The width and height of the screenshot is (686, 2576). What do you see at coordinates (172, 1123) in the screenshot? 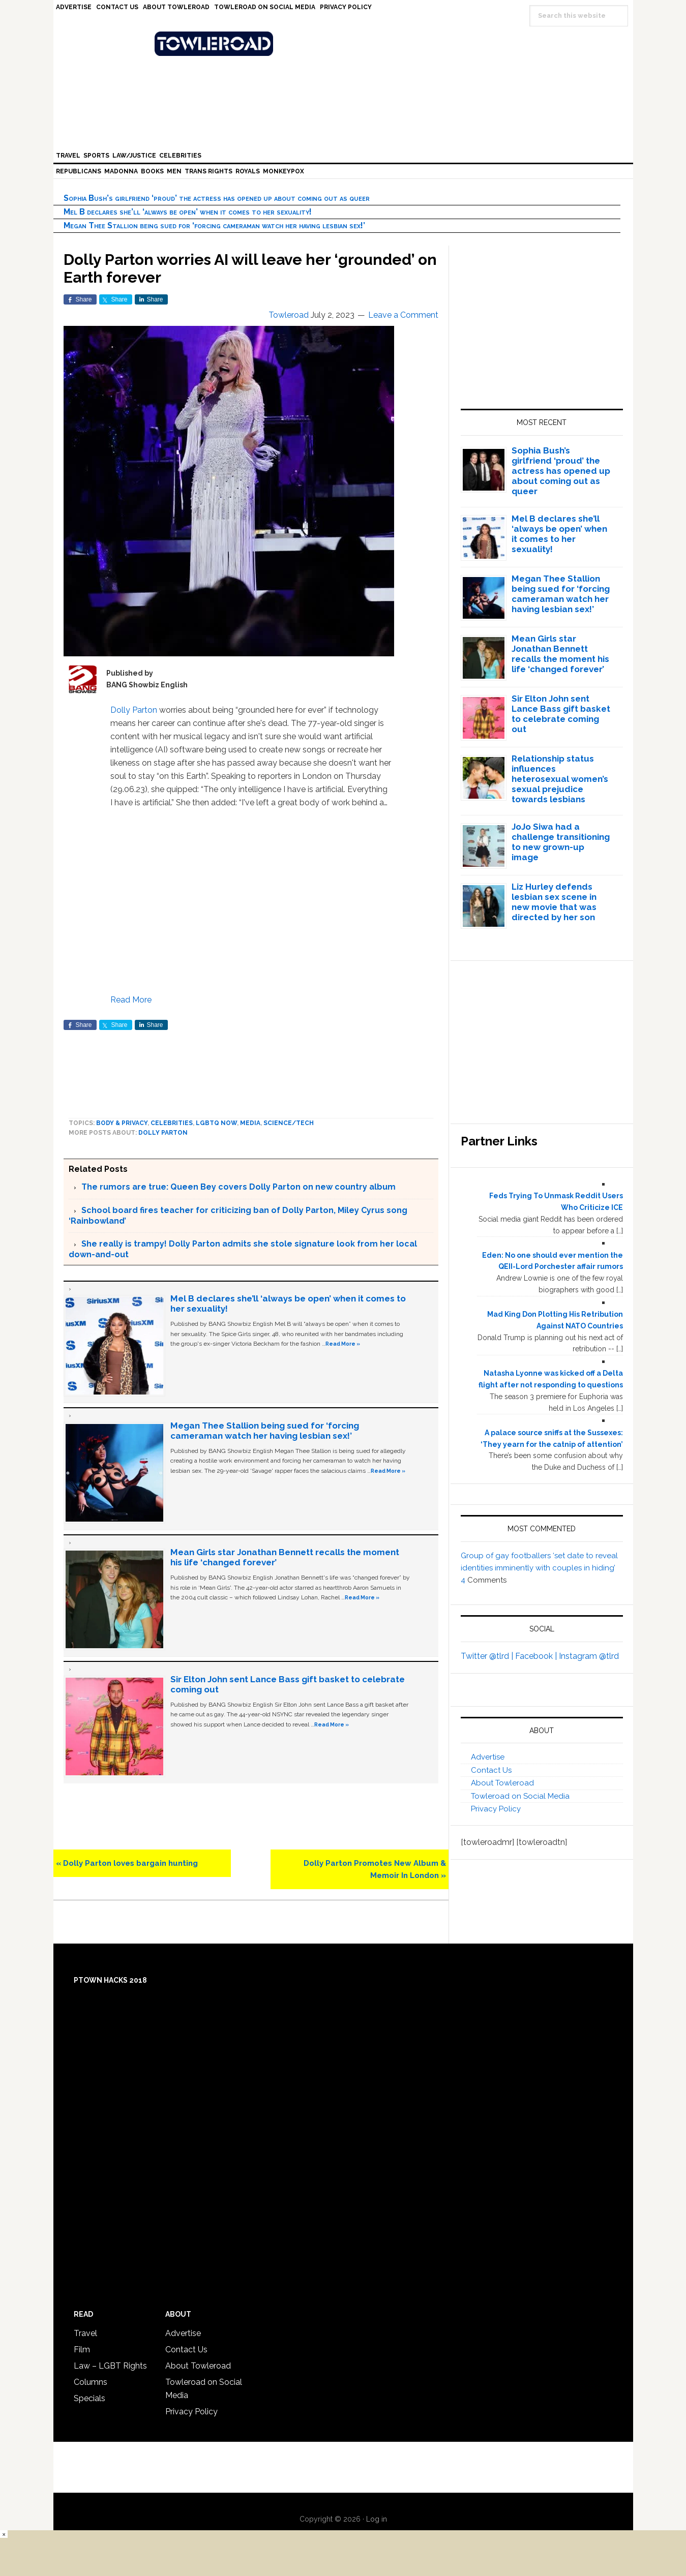
I see `Celebrities` at bounding box center [172, 1123].